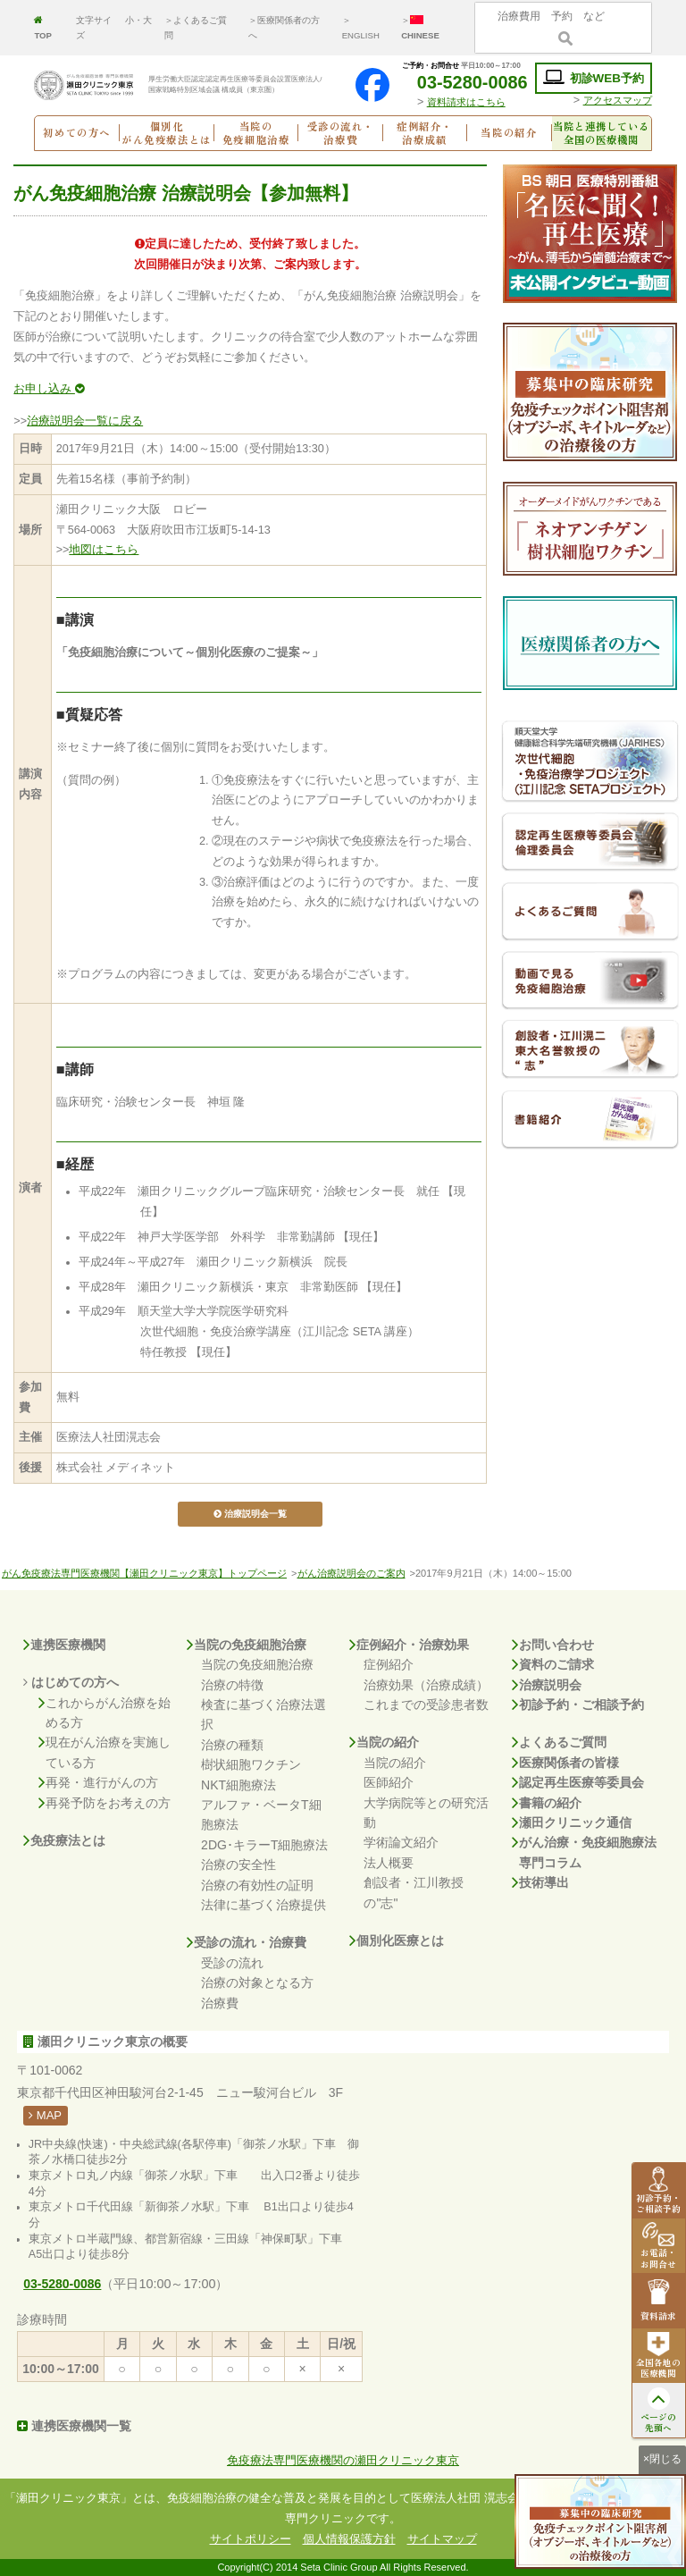 This screenshot has width=686, height=2576. Describe the element at coordinates (104, 1713) in the screenshot. I see `これからがん治療を始める方` at that location.